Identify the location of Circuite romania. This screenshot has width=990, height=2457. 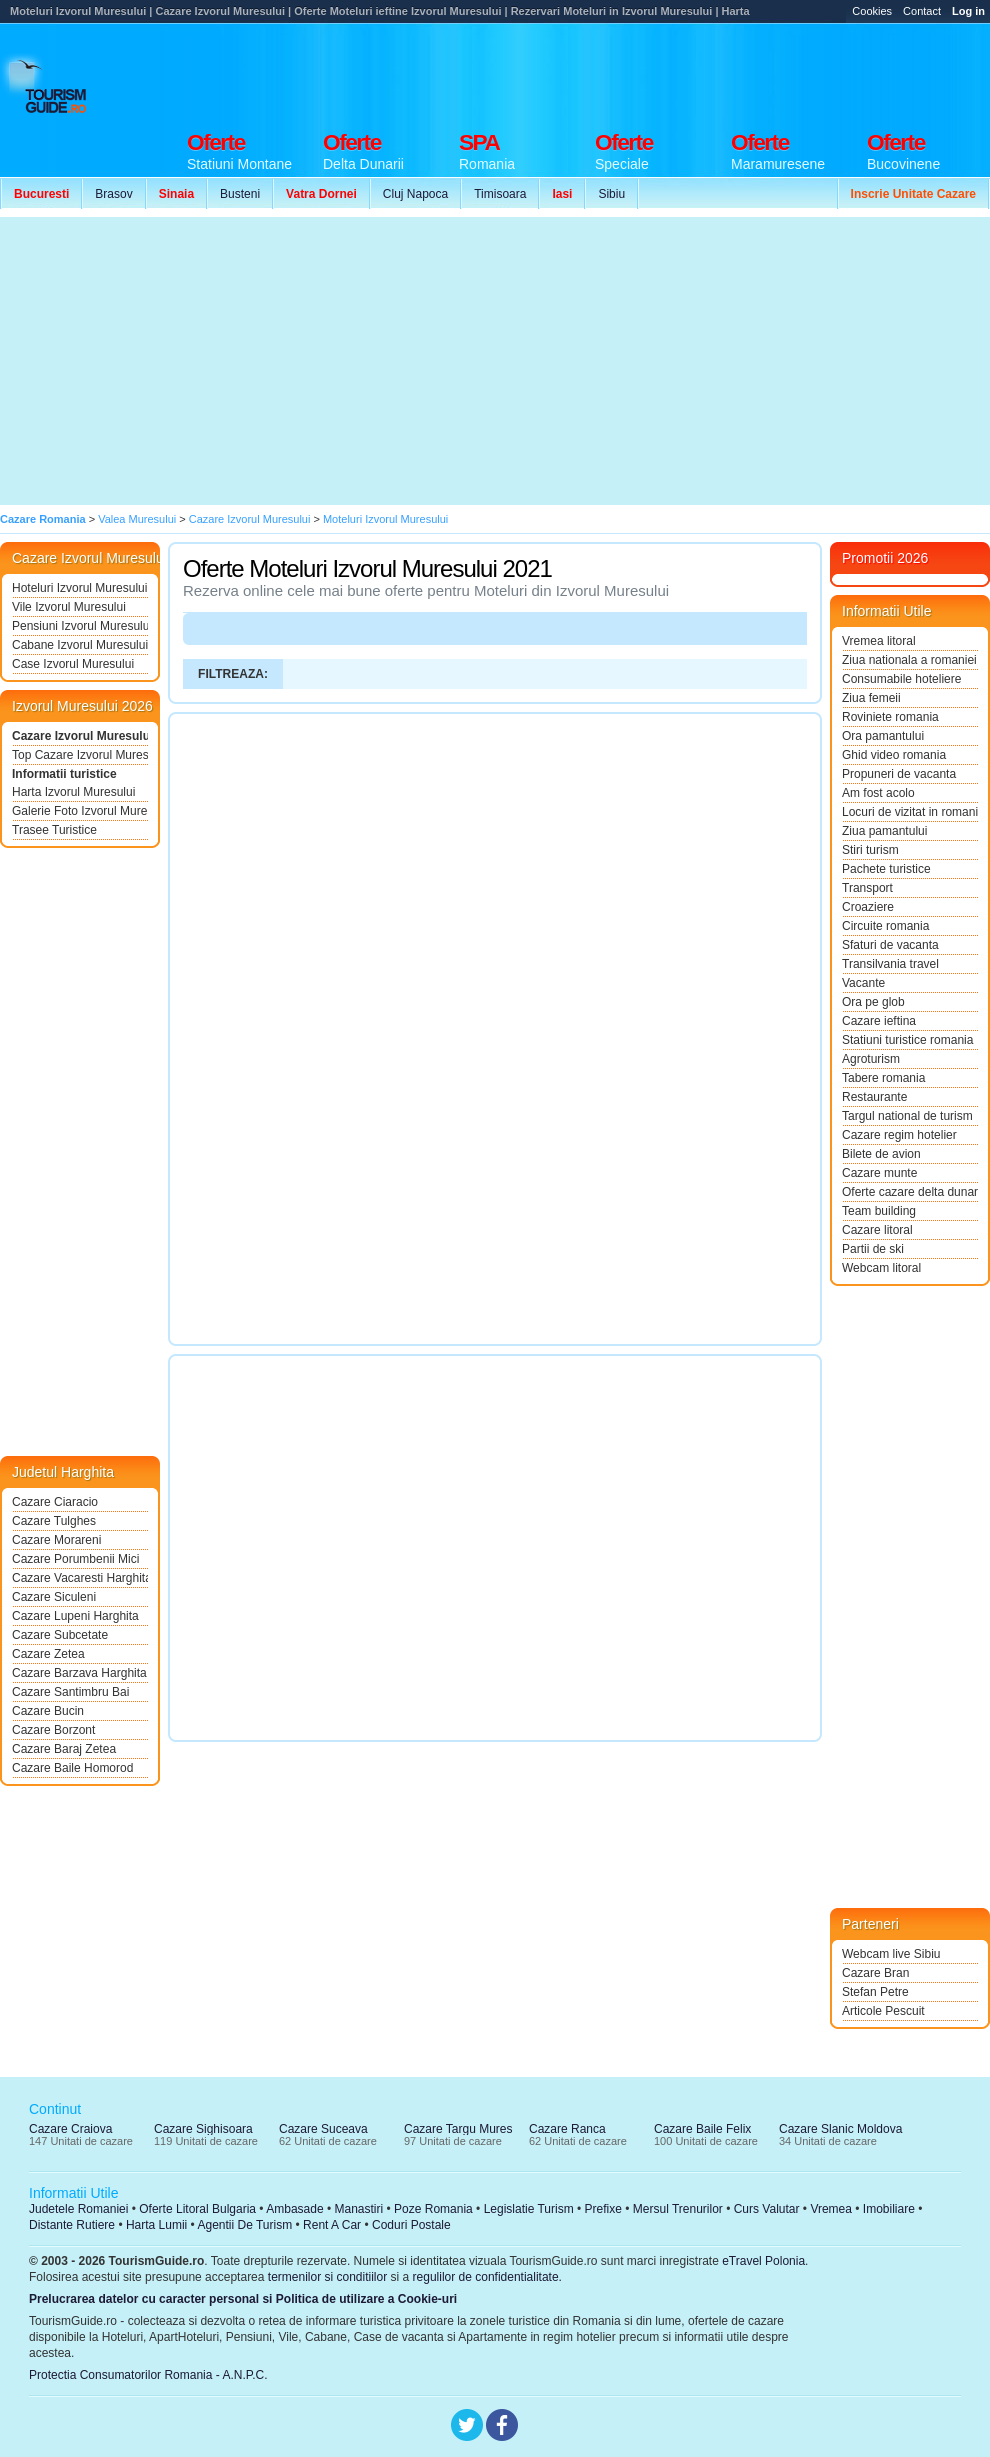
(885, 926).